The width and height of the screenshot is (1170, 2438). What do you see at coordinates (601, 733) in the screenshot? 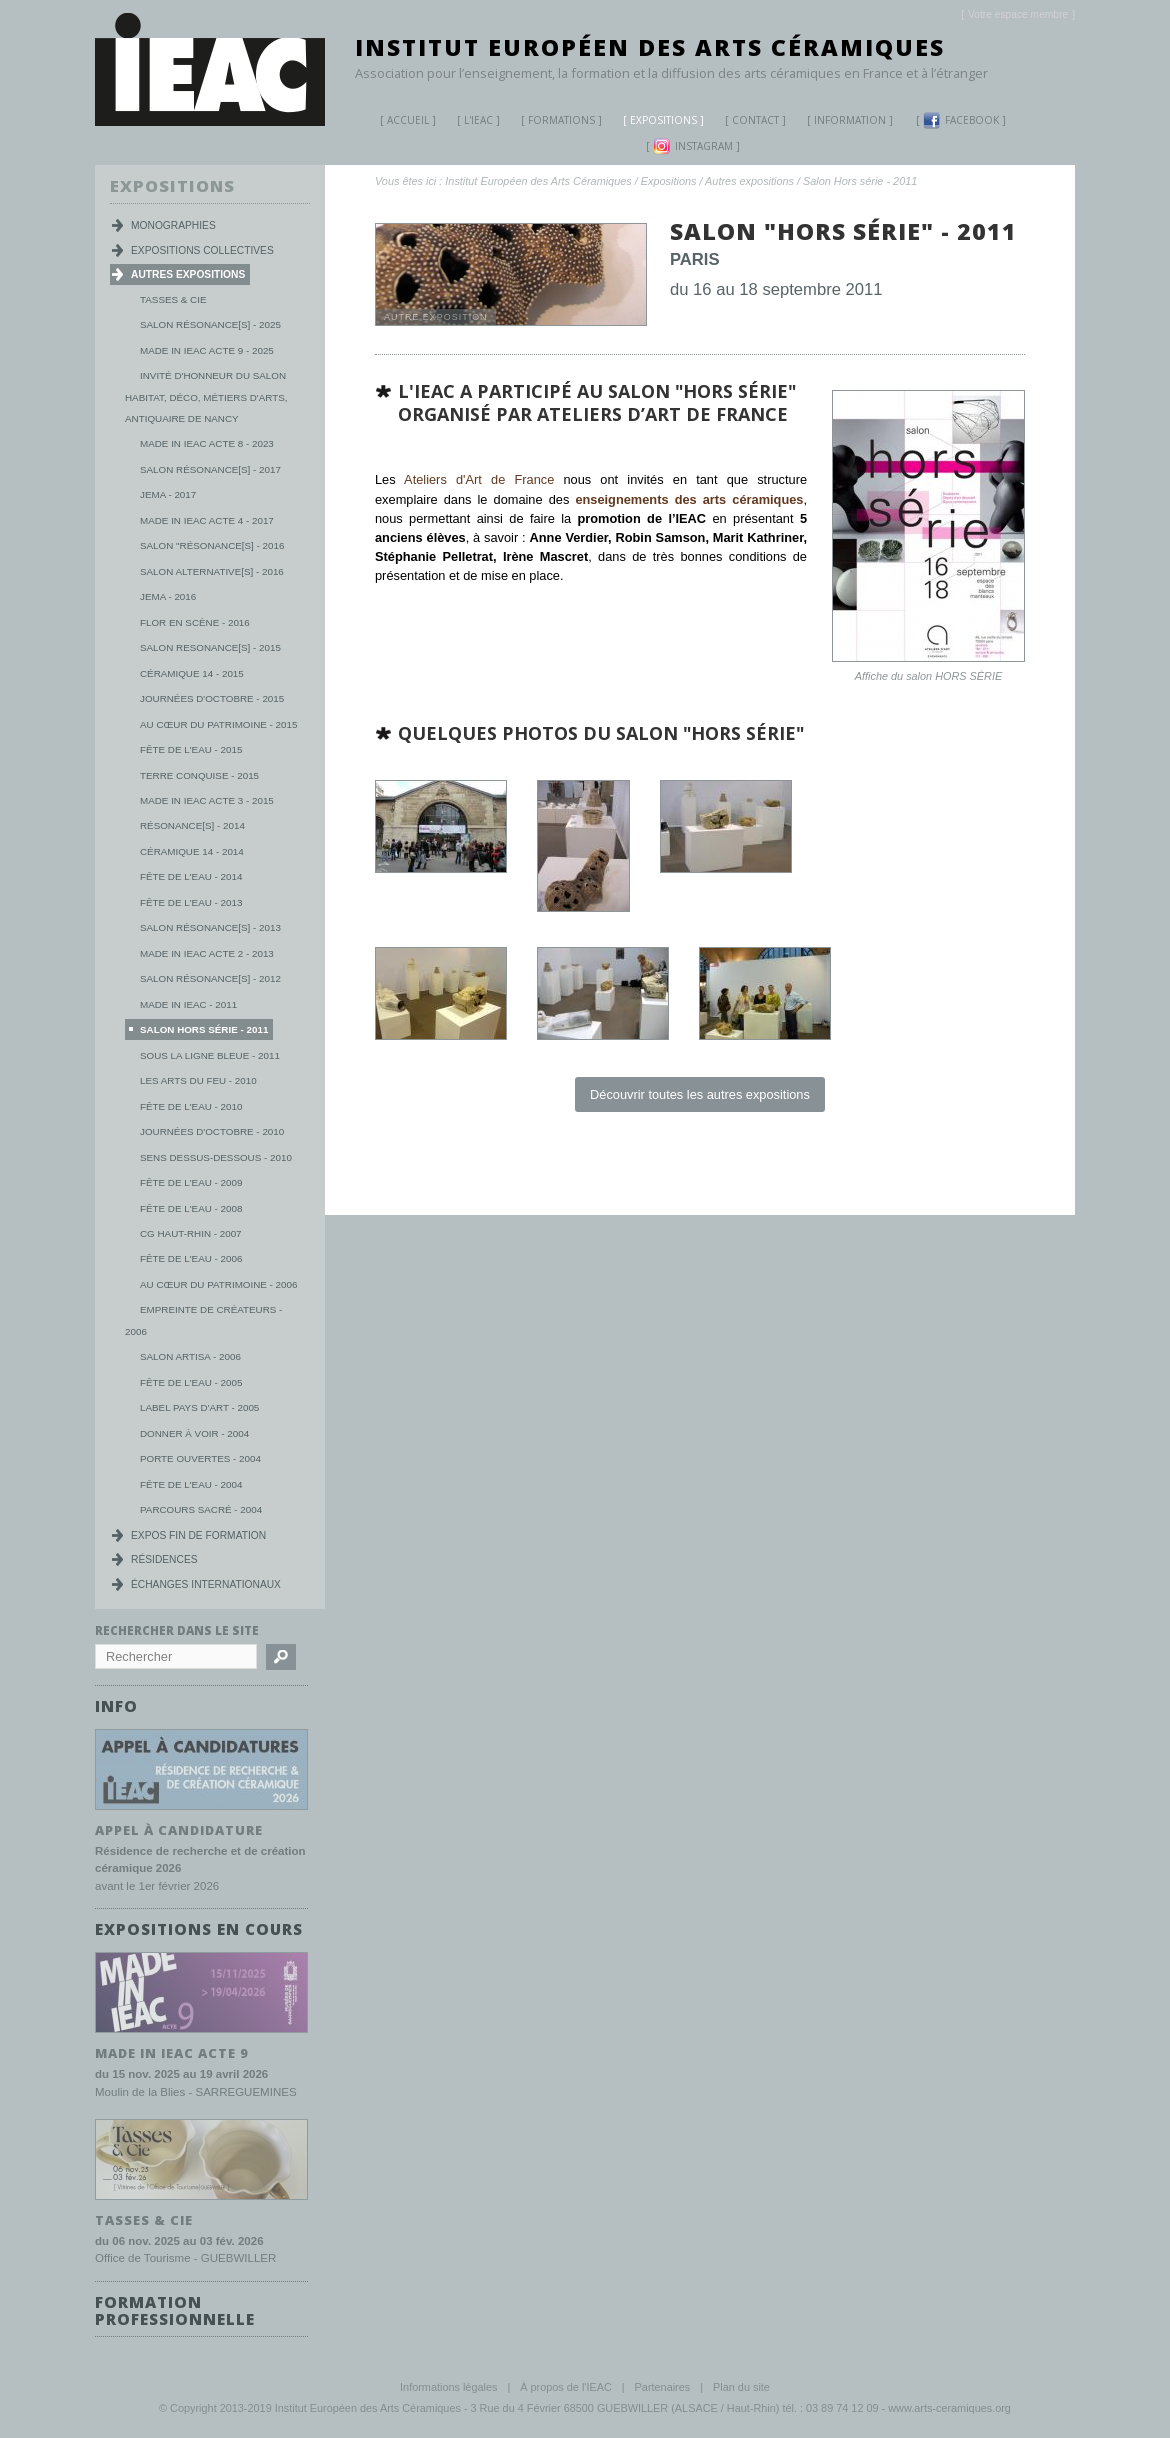
I see `Quelques photos du salon "hors série"` at bounding box center [601, 733].